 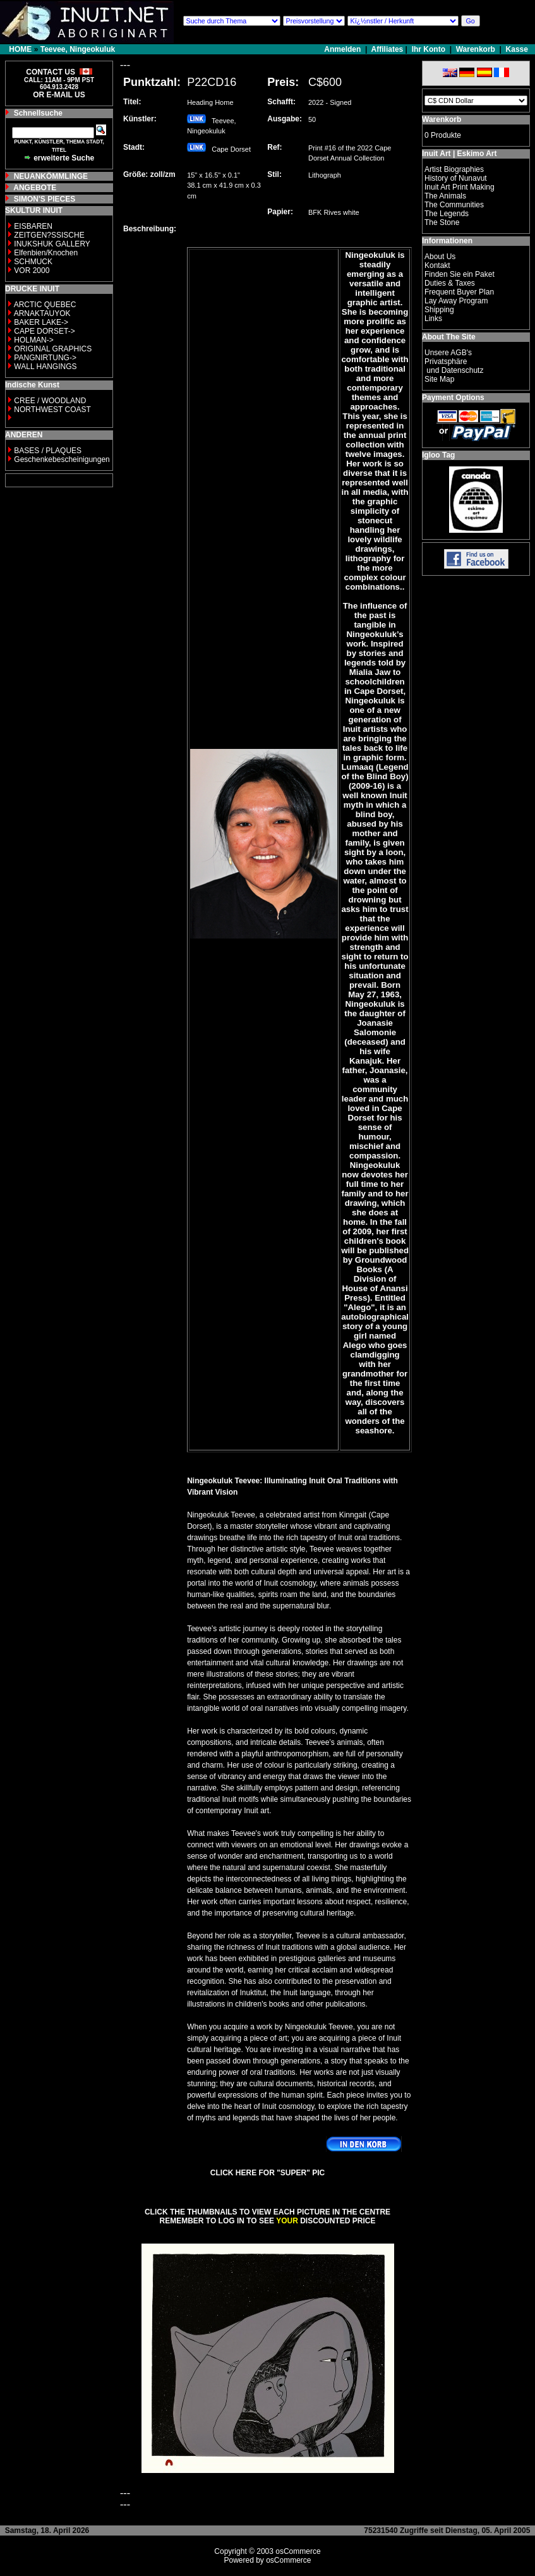 I want to click on Artist Biographies, so click(x=454, y=169).